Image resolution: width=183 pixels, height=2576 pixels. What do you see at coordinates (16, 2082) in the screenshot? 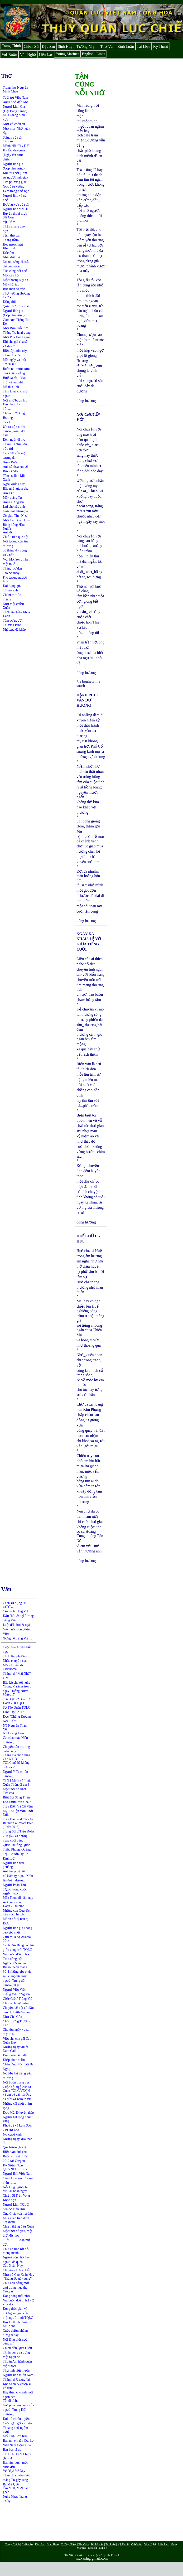
I see `Nỗi buồn tháng Tư` at bounding box center [16, 2082].